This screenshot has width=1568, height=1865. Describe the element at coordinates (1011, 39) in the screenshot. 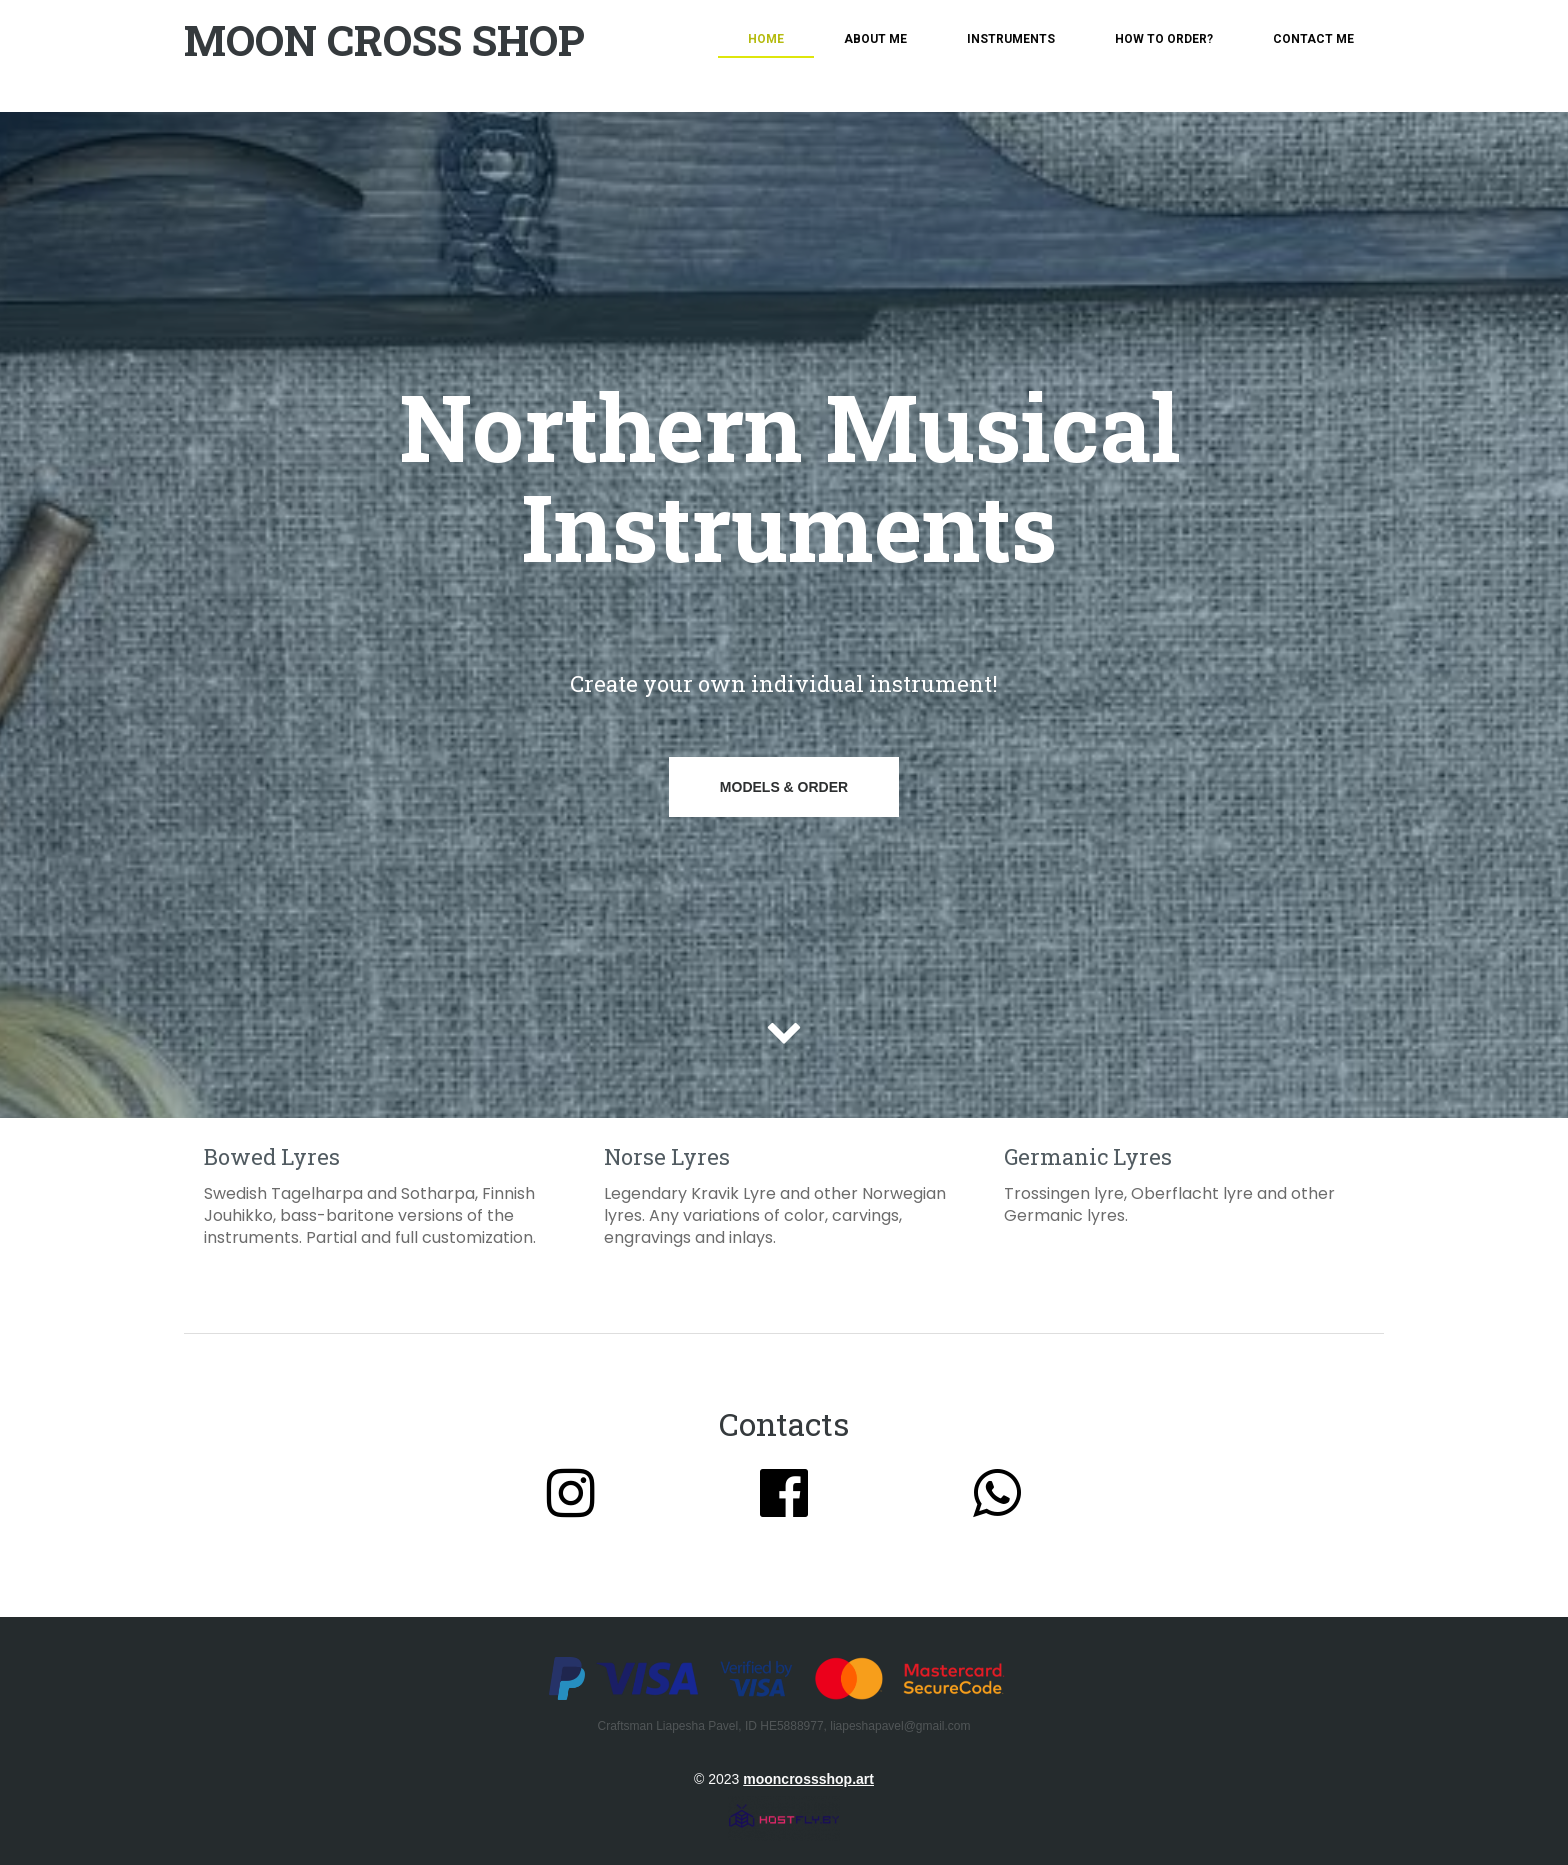

I see `Instruments` at that location.